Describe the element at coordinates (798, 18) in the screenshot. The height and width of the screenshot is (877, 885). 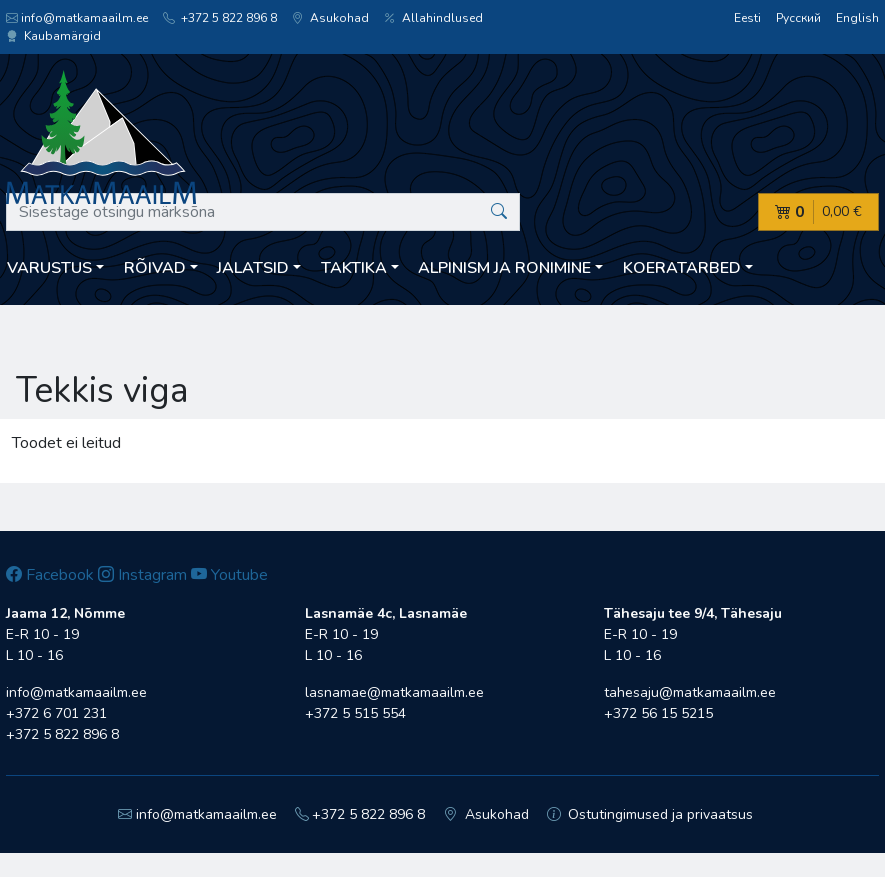
I see `Русский` at that location.